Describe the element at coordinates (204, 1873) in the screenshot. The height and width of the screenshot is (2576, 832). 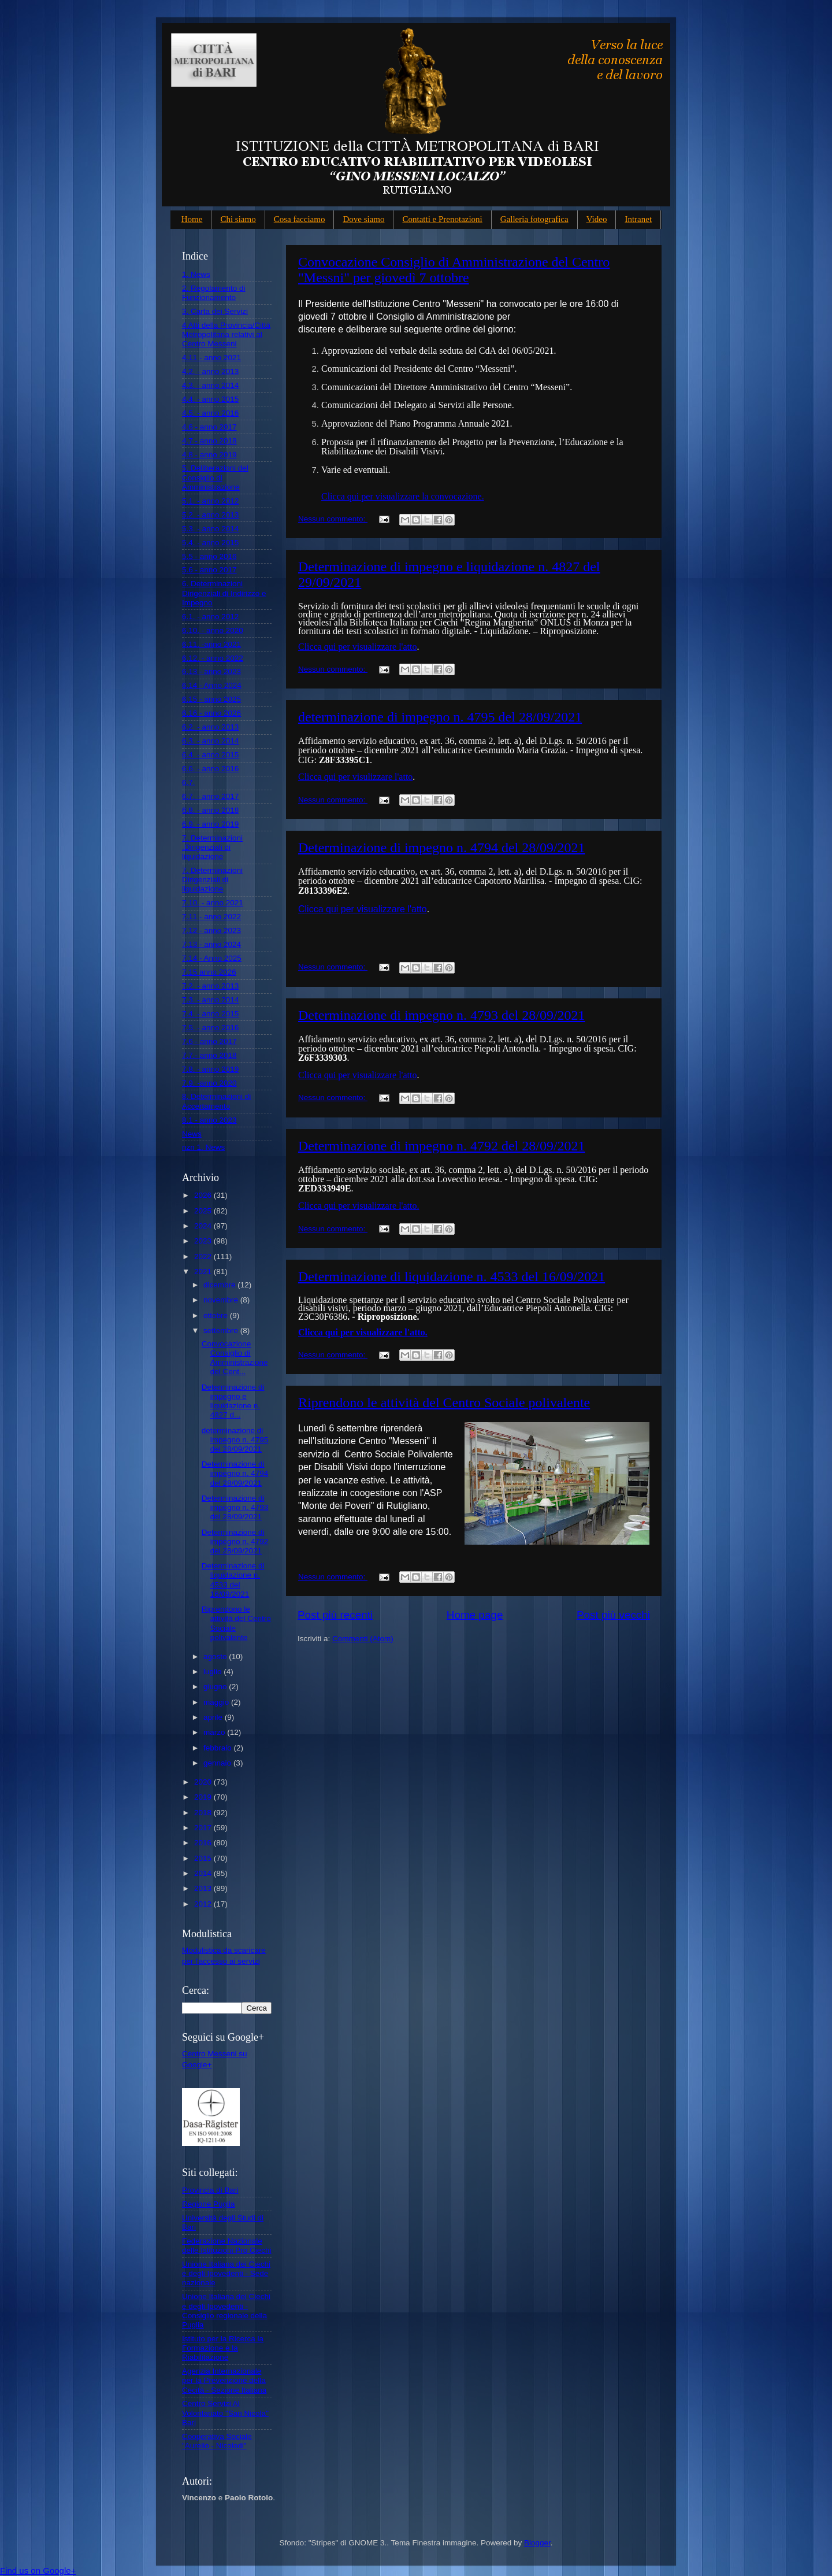
I see `2014` at that location.